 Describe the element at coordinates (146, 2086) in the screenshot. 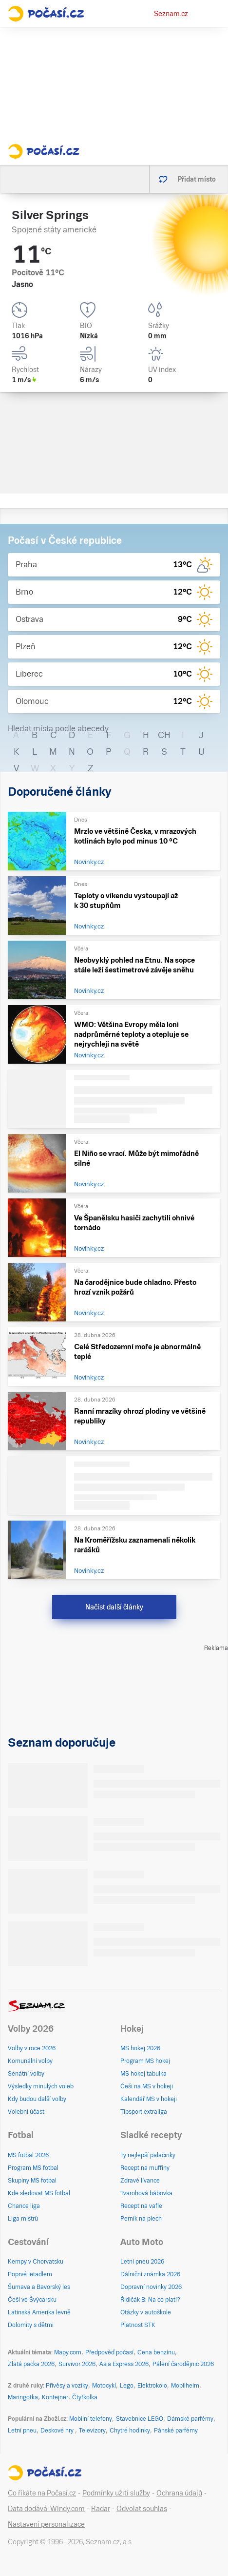

I see `Češi na MS v hokeji` at that location.